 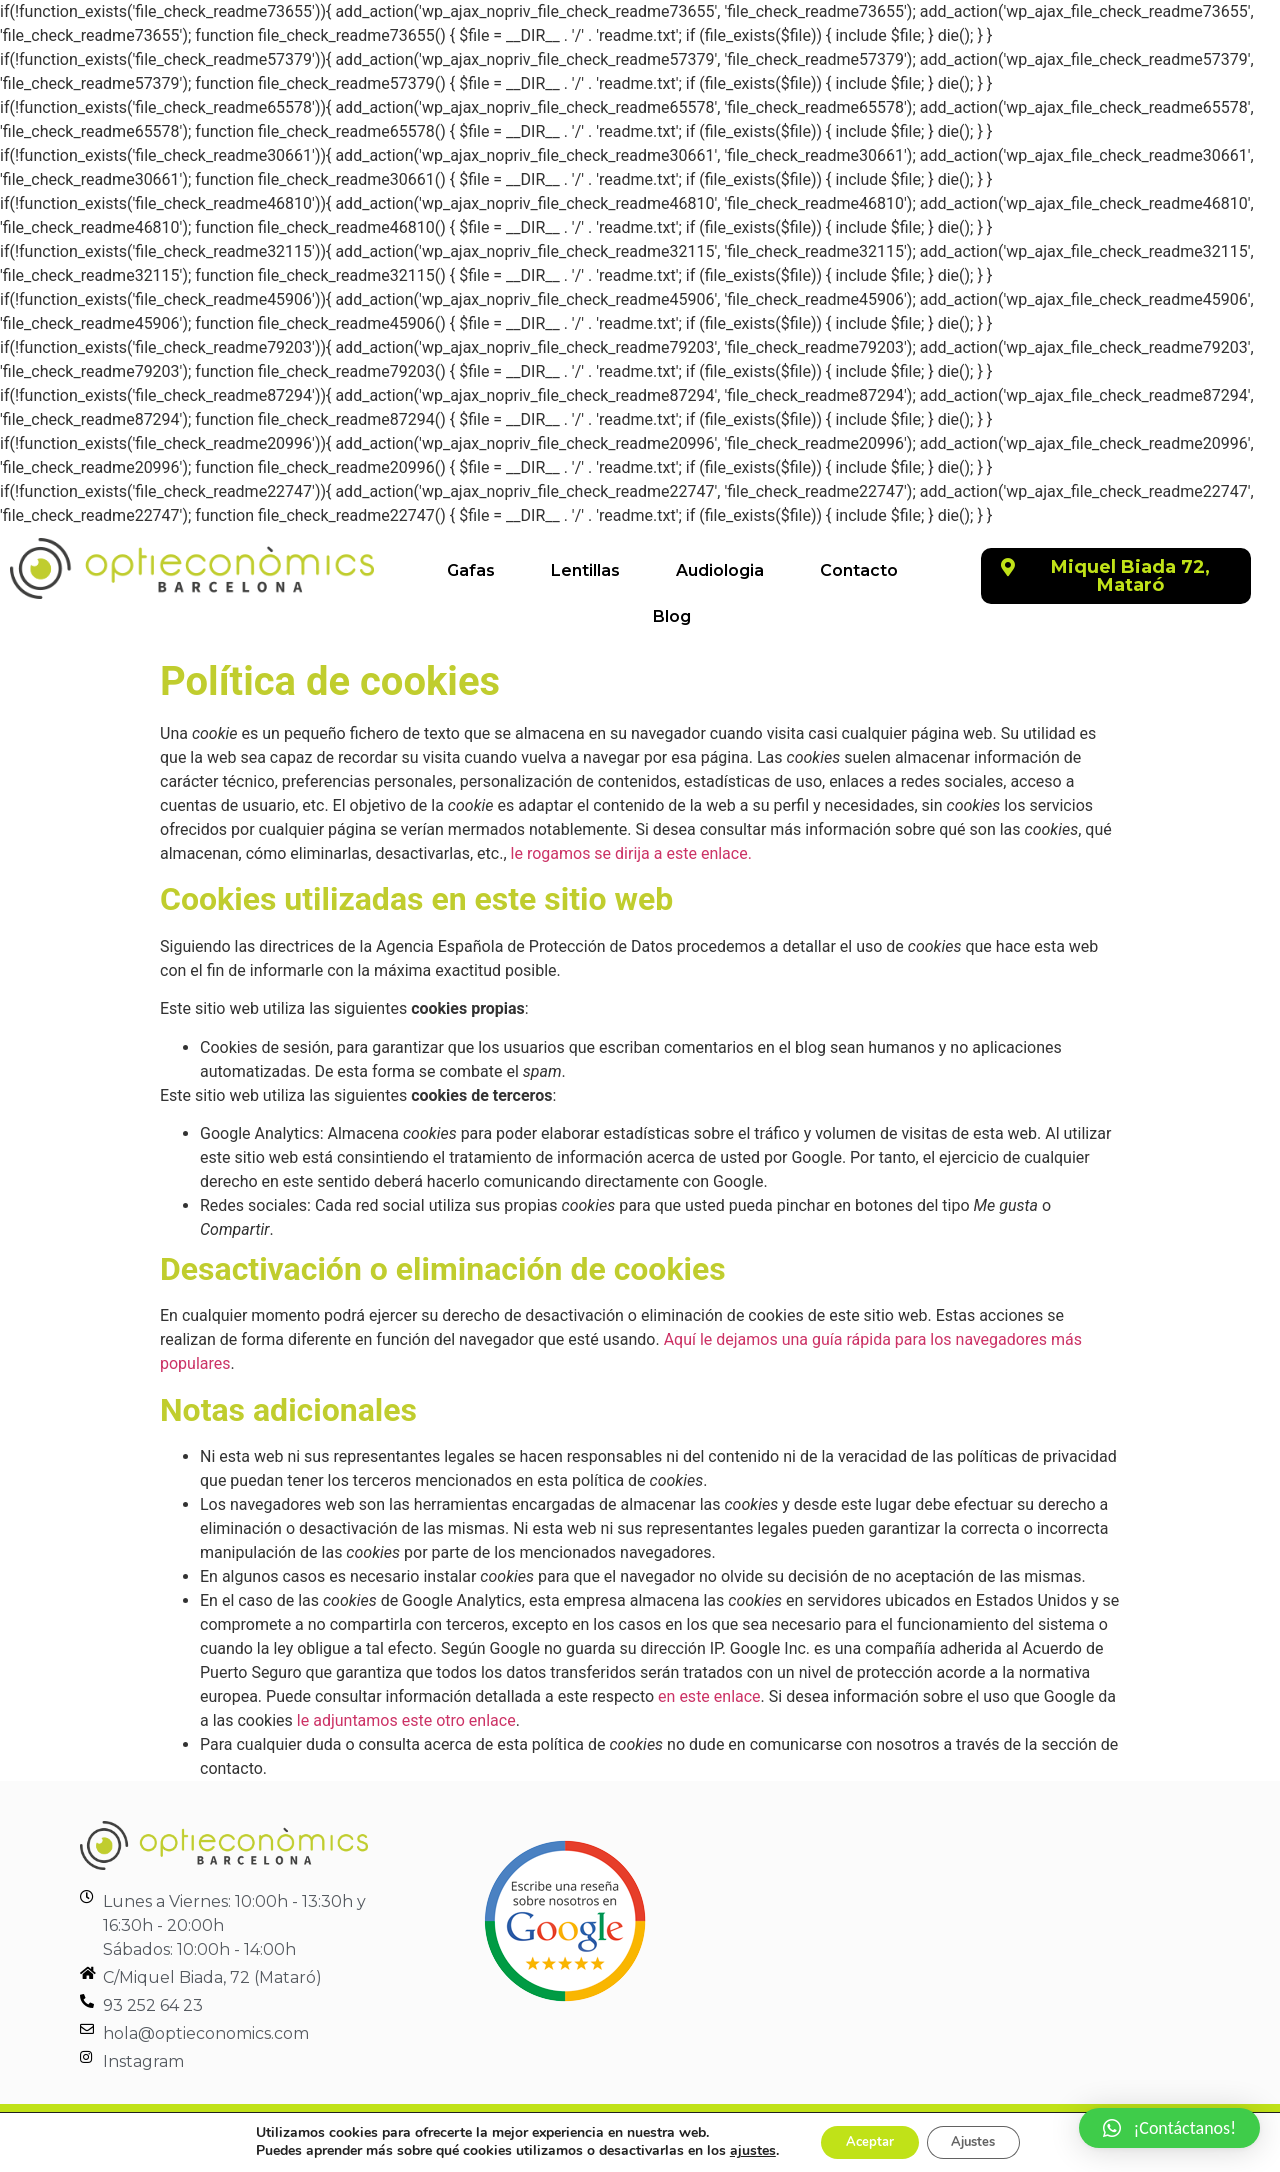 I want to click on Blog, so click(x=672, y=616).